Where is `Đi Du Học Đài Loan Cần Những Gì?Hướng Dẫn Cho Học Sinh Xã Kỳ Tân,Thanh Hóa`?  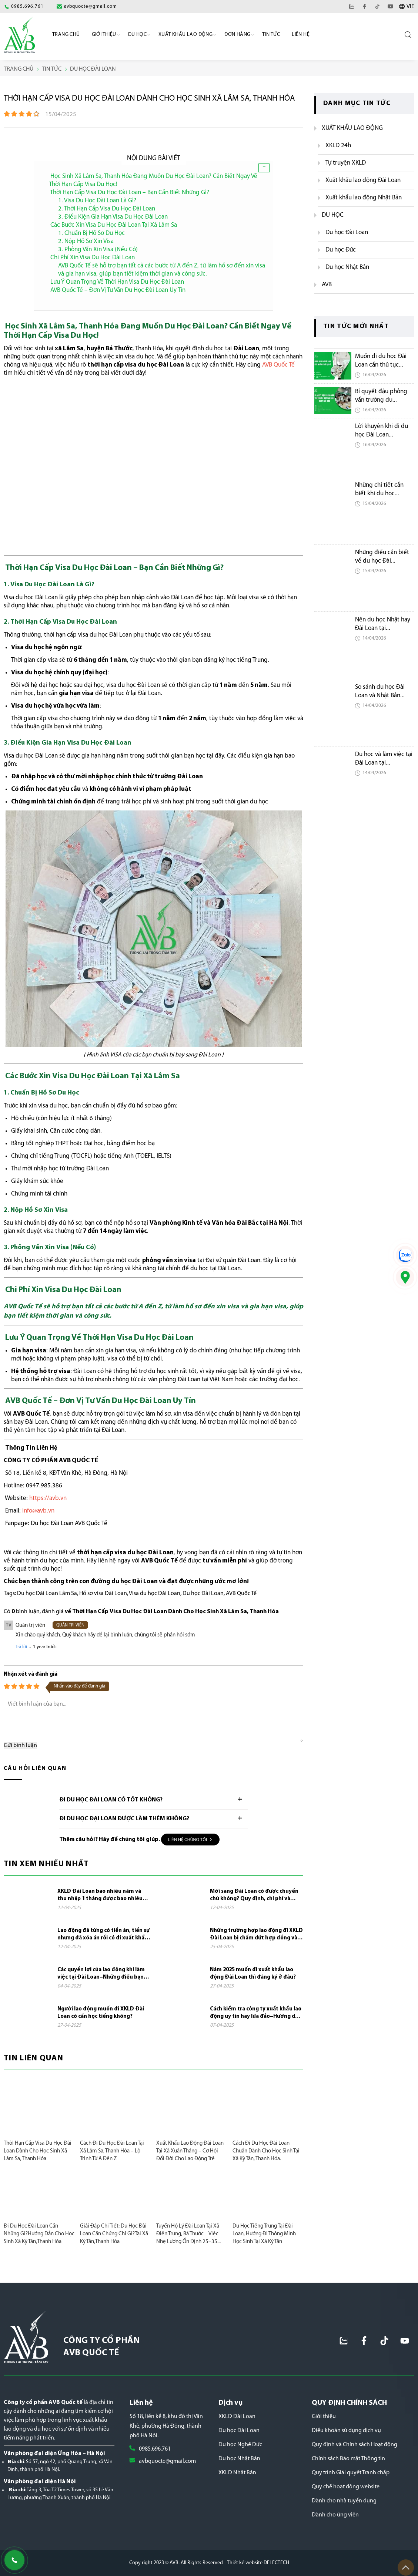
Đi Du Học Đài Loan Cần Những Gì?Hướng Dẫn Cho Học Sinh Xã Kỳ Tân,Thanh Hóa is located at coordinates (39, 2234).